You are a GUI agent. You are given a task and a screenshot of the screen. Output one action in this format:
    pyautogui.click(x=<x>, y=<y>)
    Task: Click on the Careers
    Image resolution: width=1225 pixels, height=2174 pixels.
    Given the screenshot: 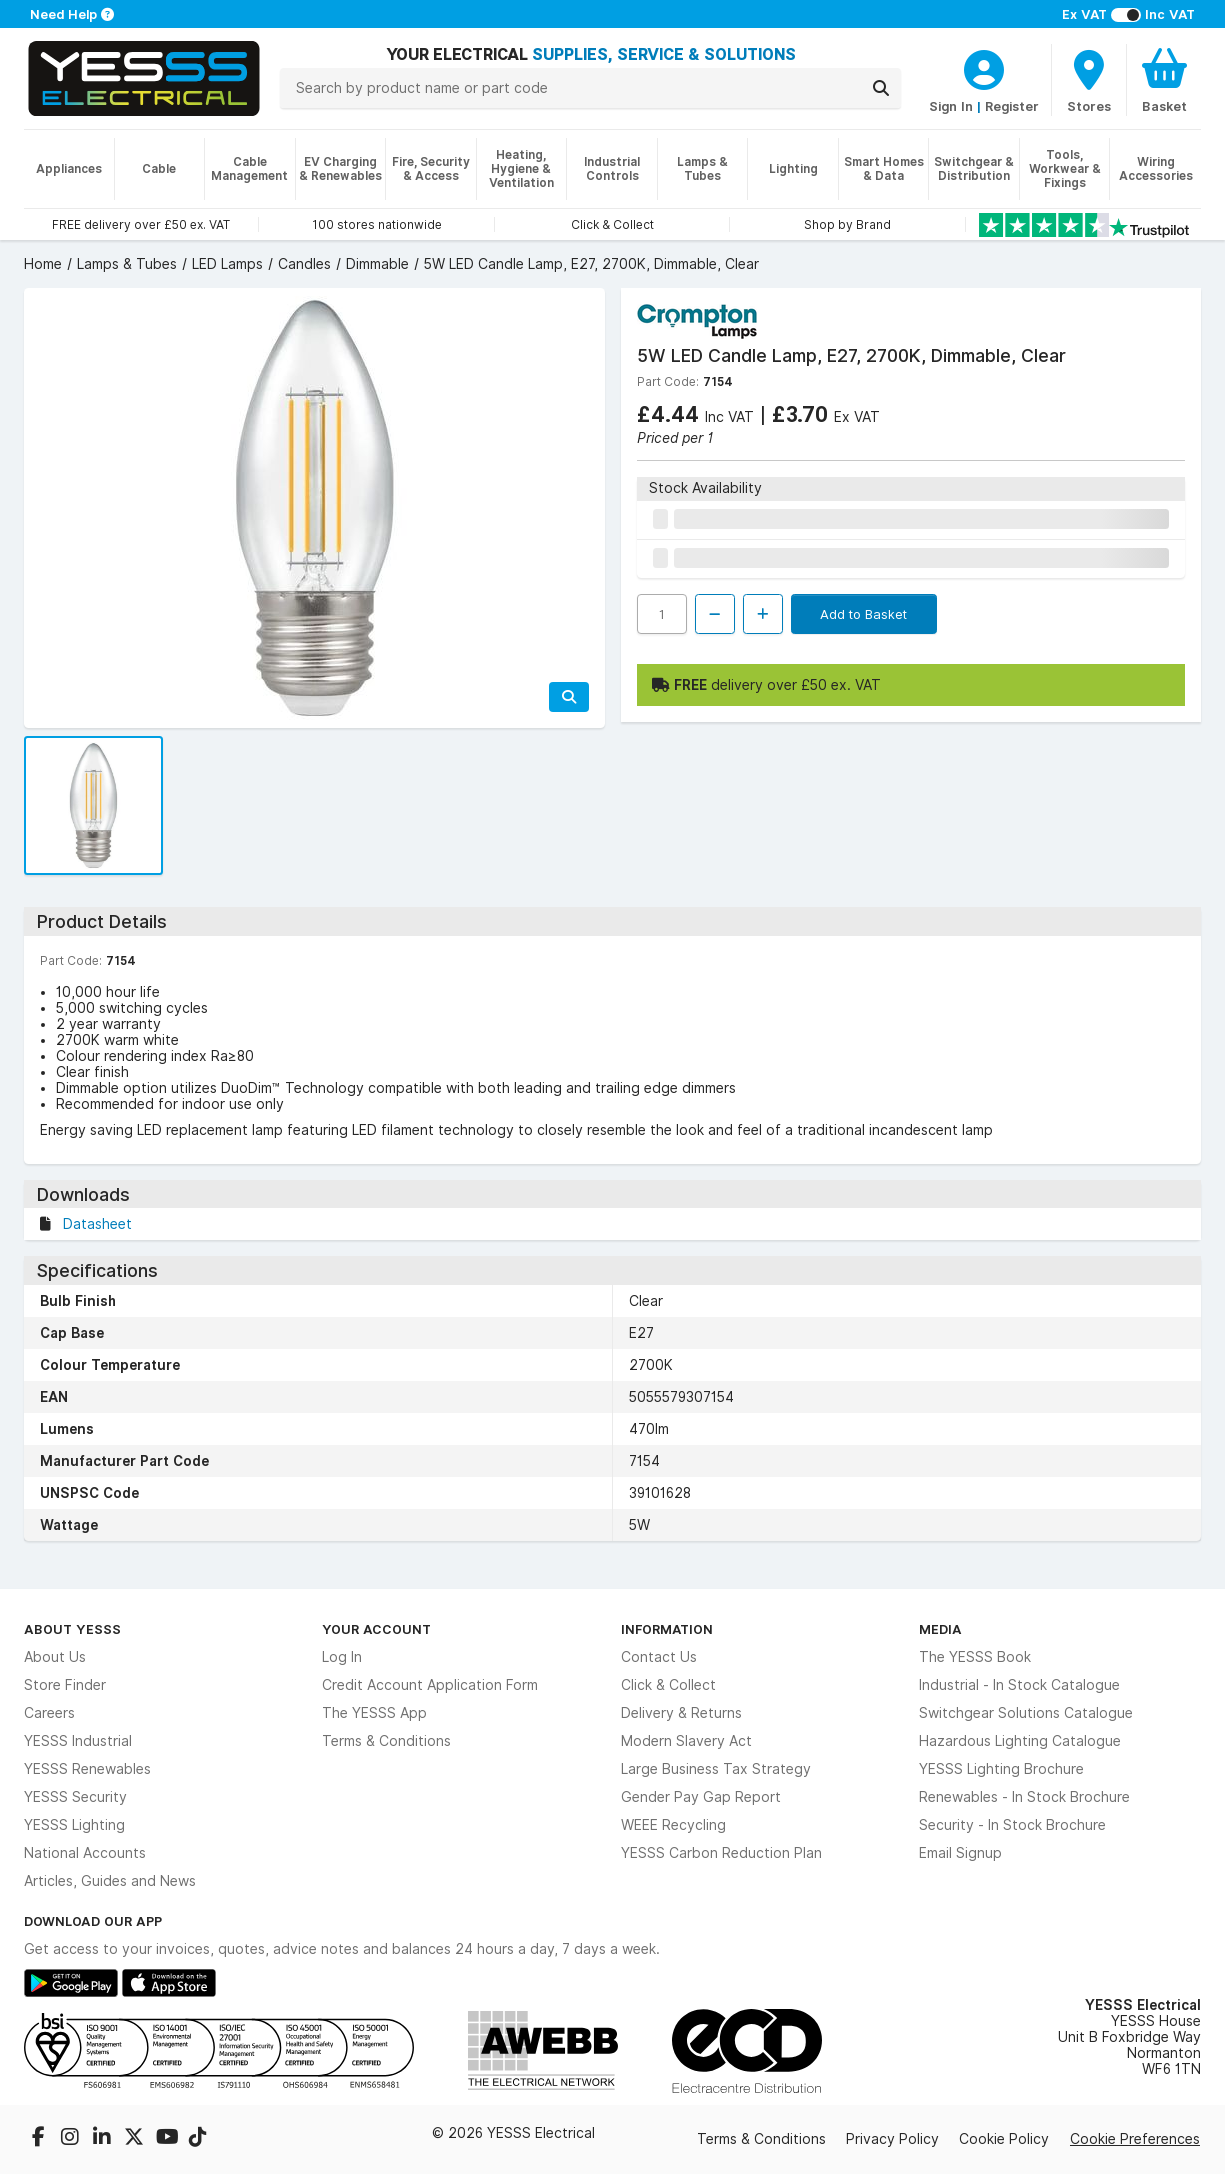 What is the action you would take?
    pyautogui.click(x=49, y=1713)
    